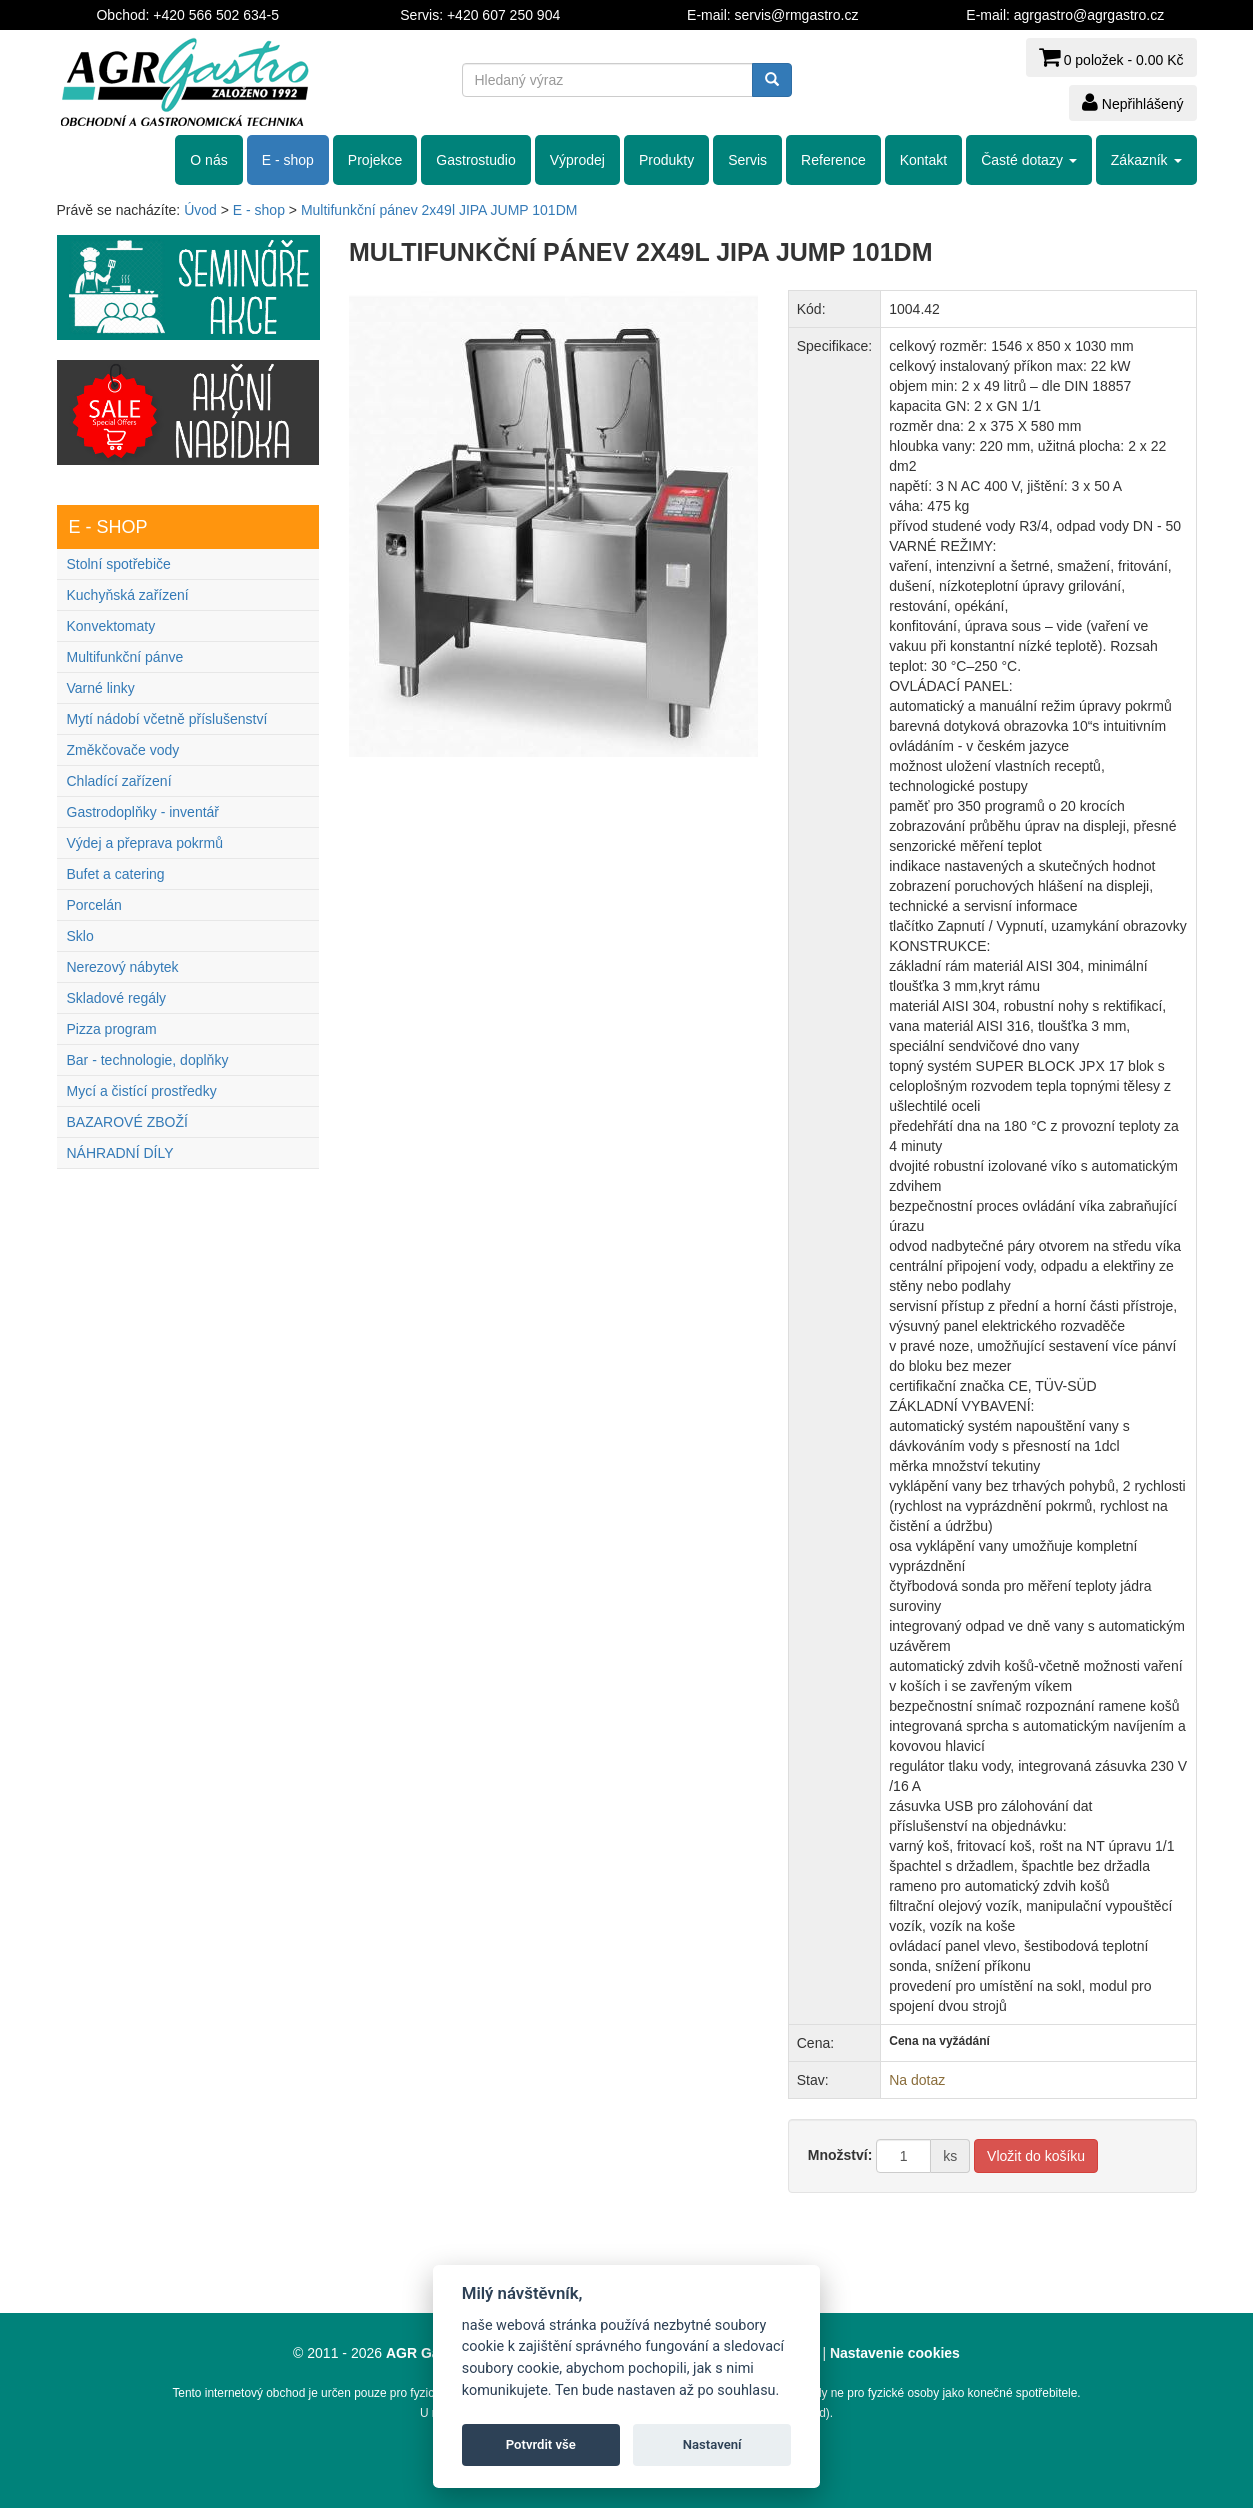  Describe the element at coordinates (80, 936) in the screenshot. I see `Sklo` at that location.